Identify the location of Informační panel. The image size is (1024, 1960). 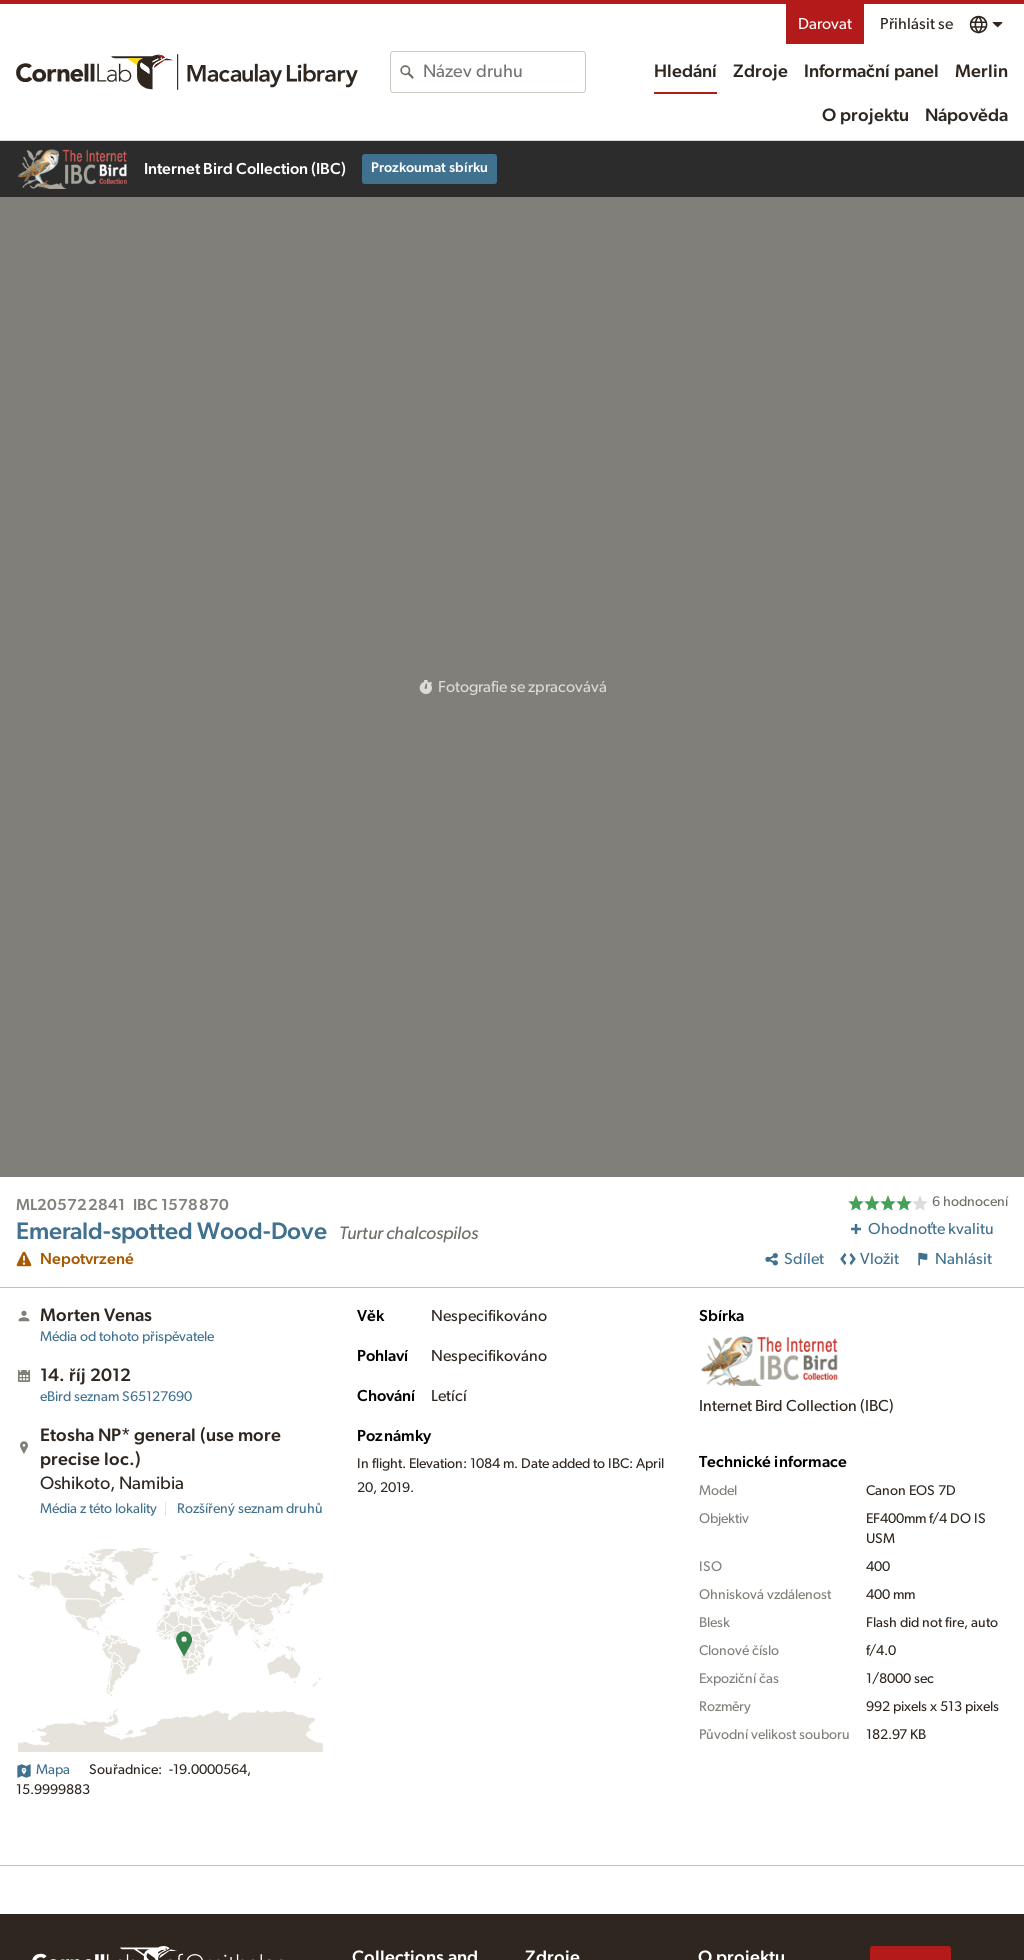
(871, 72).